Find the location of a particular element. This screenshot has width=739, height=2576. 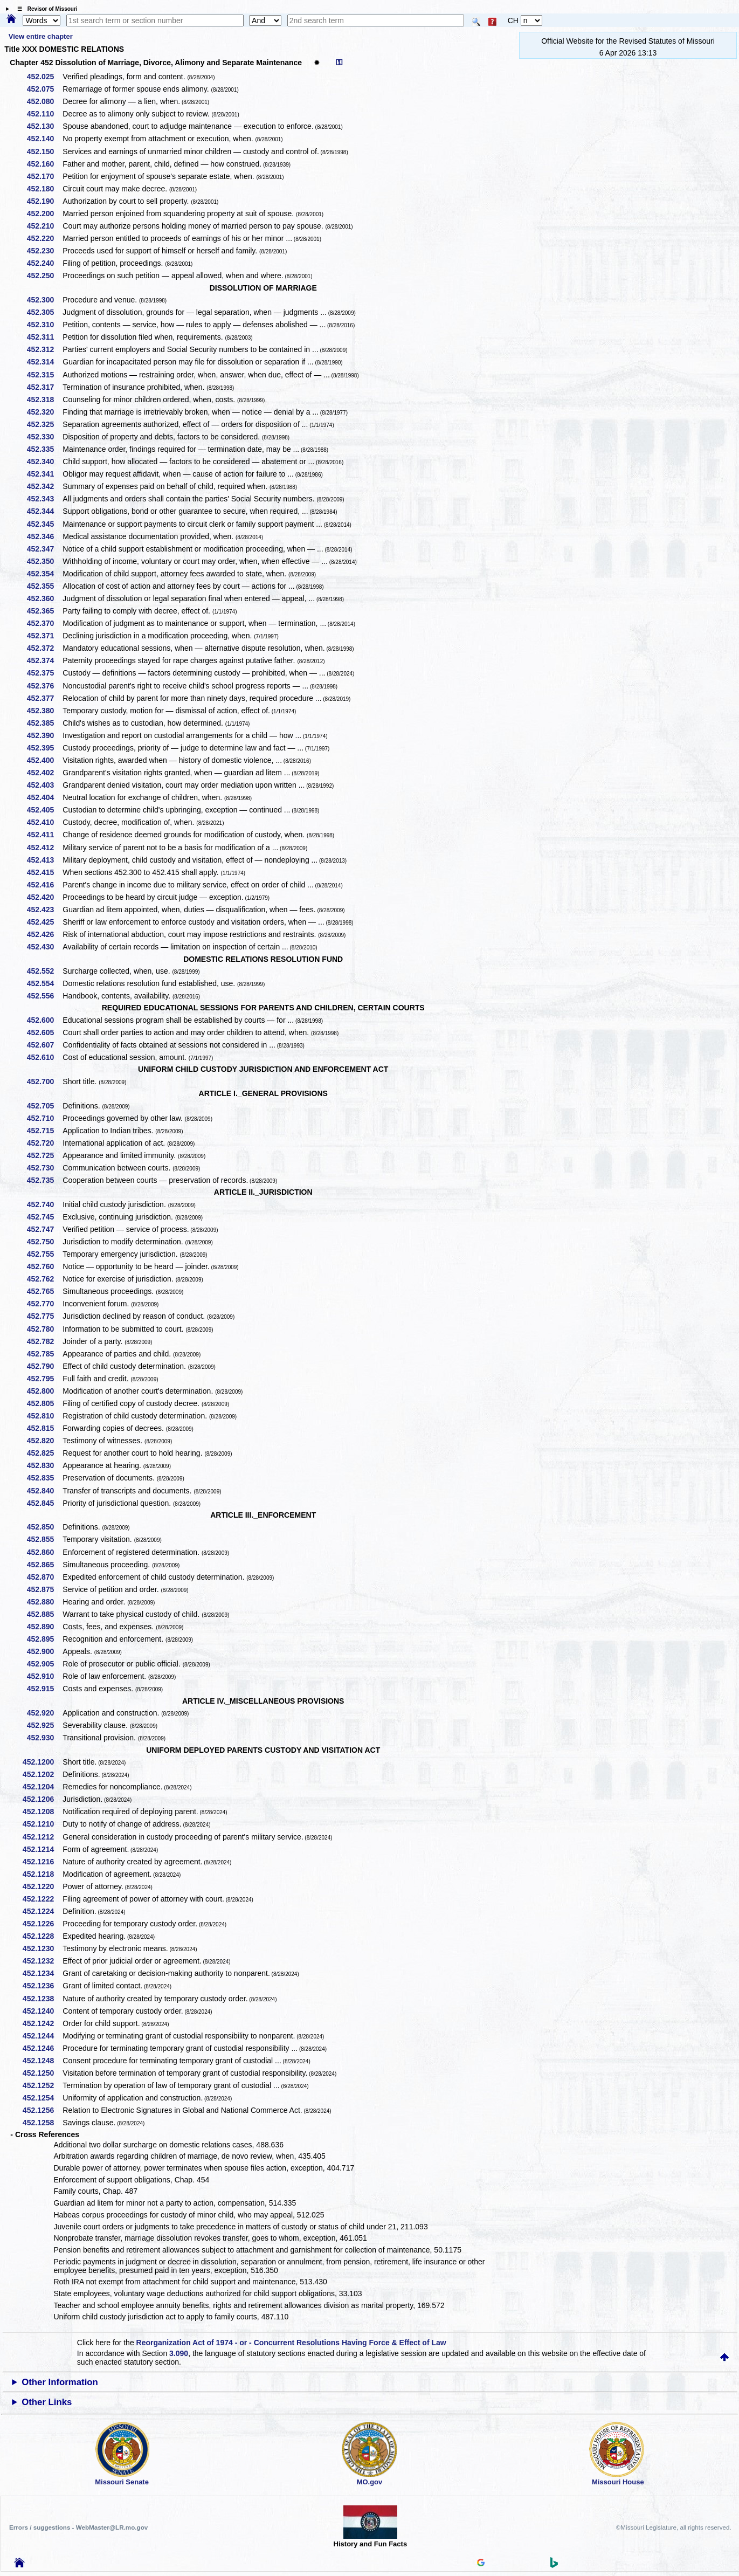

452.390 is located at coordinates (44, 735).